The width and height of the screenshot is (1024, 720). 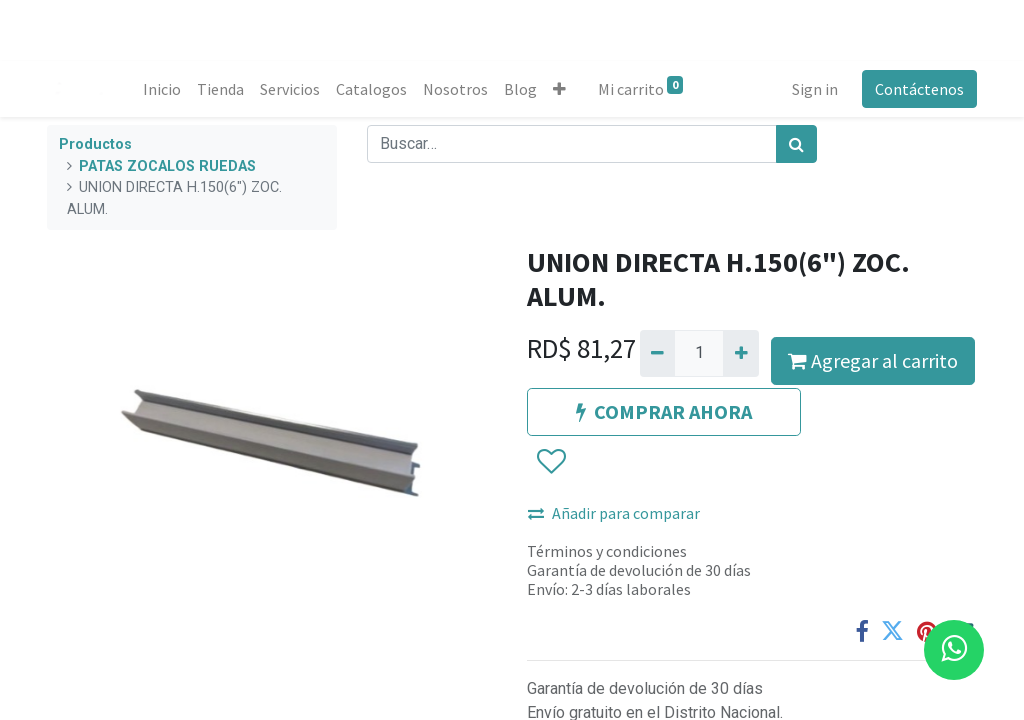 I want to click on Productos, so click(x=95, y=144).